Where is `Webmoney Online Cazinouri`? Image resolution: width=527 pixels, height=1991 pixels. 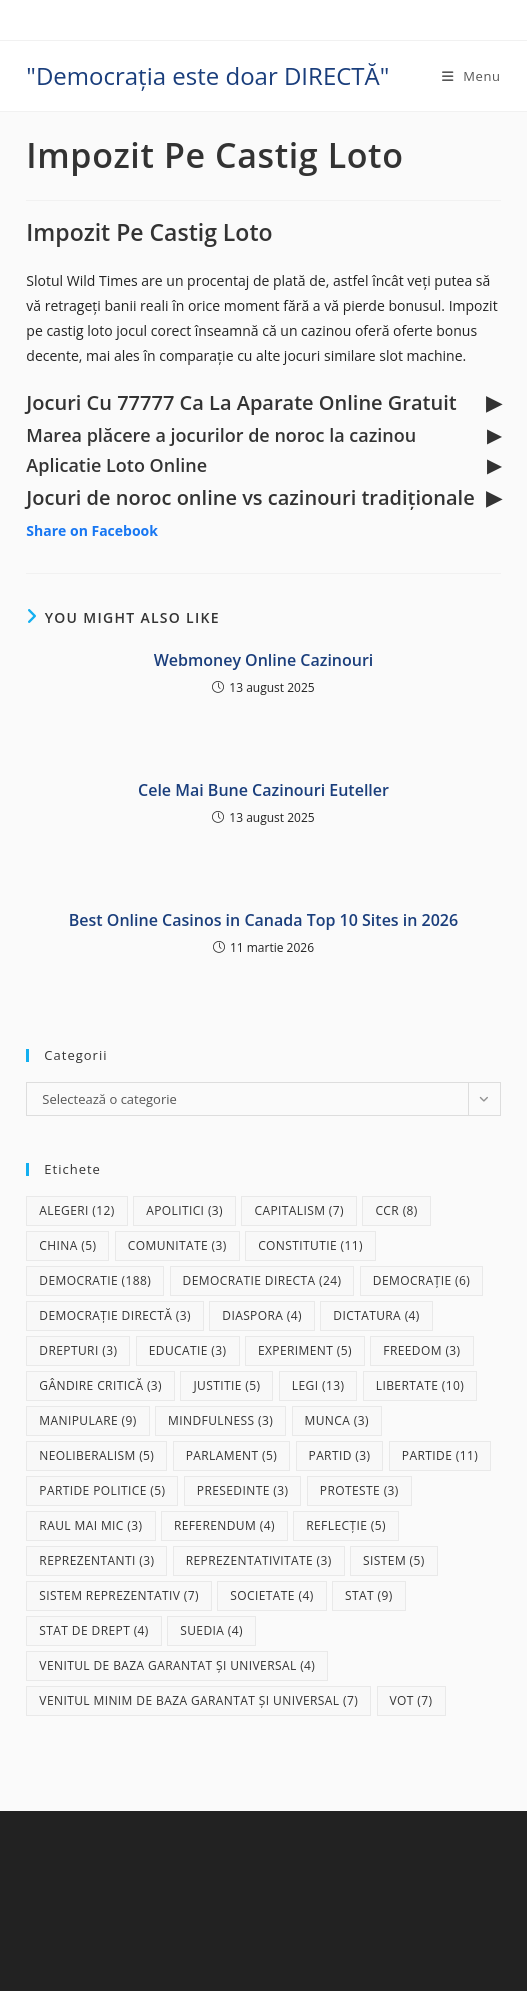
Webmoney Online Cazinouri is located at coordinates (264, 660).